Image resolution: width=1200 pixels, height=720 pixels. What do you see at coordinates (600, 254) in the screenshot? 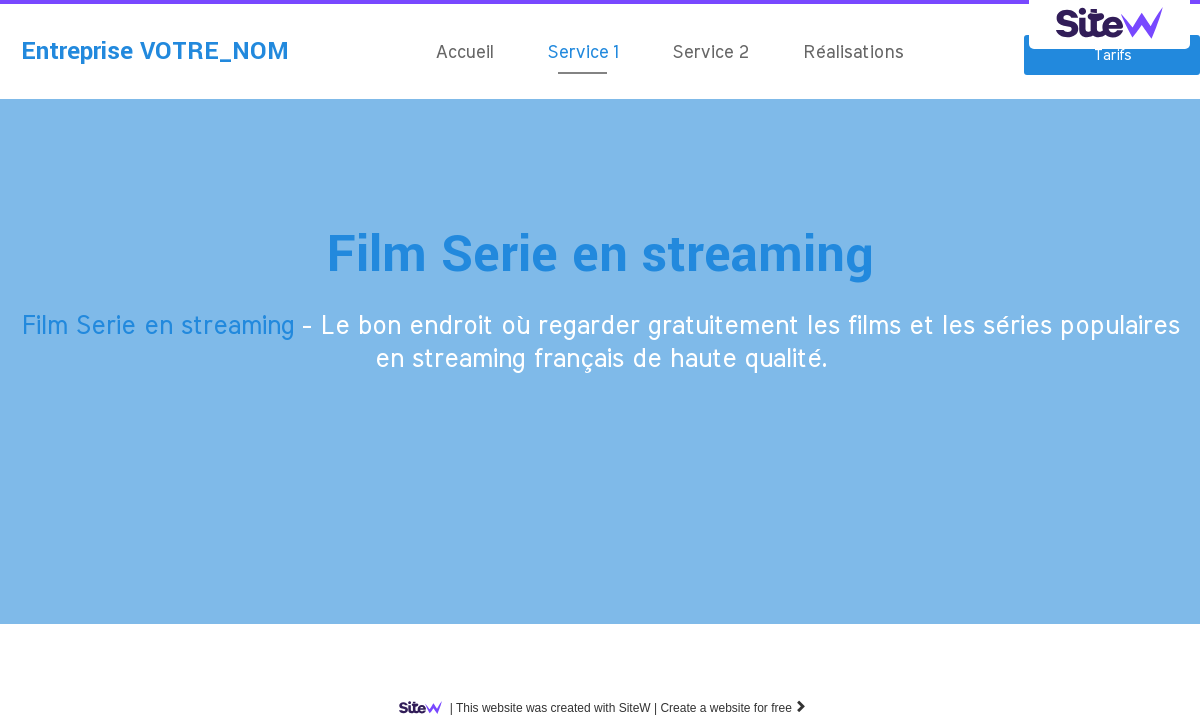
I see `Film Serie en streaming` at bounding box center [600, 254].